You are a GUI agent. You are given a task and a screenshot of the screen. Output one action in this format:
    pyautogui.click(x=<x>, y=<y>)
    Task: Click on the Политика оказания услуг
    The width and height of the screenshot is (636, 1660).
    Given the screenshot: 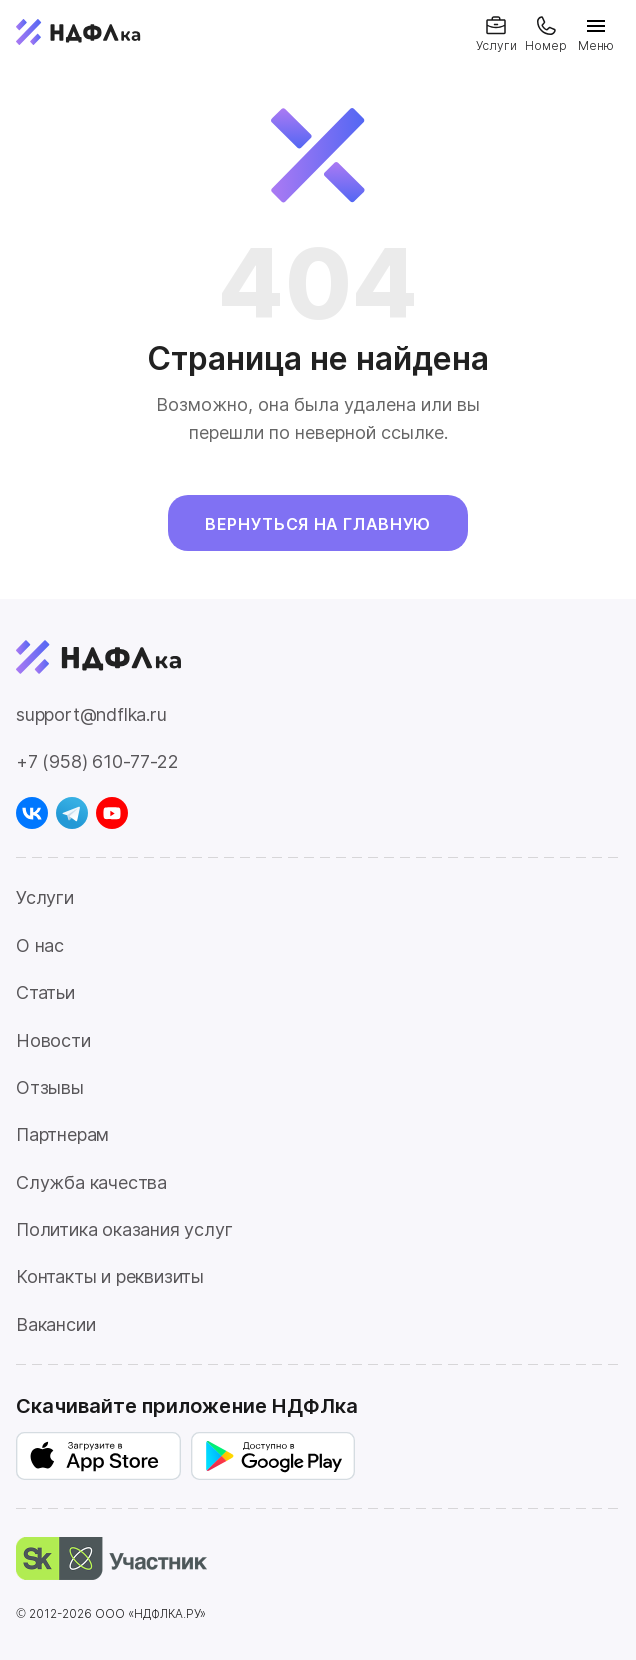 What is the action you would take?
    pyautogui.click(x=124, y=1229)
    